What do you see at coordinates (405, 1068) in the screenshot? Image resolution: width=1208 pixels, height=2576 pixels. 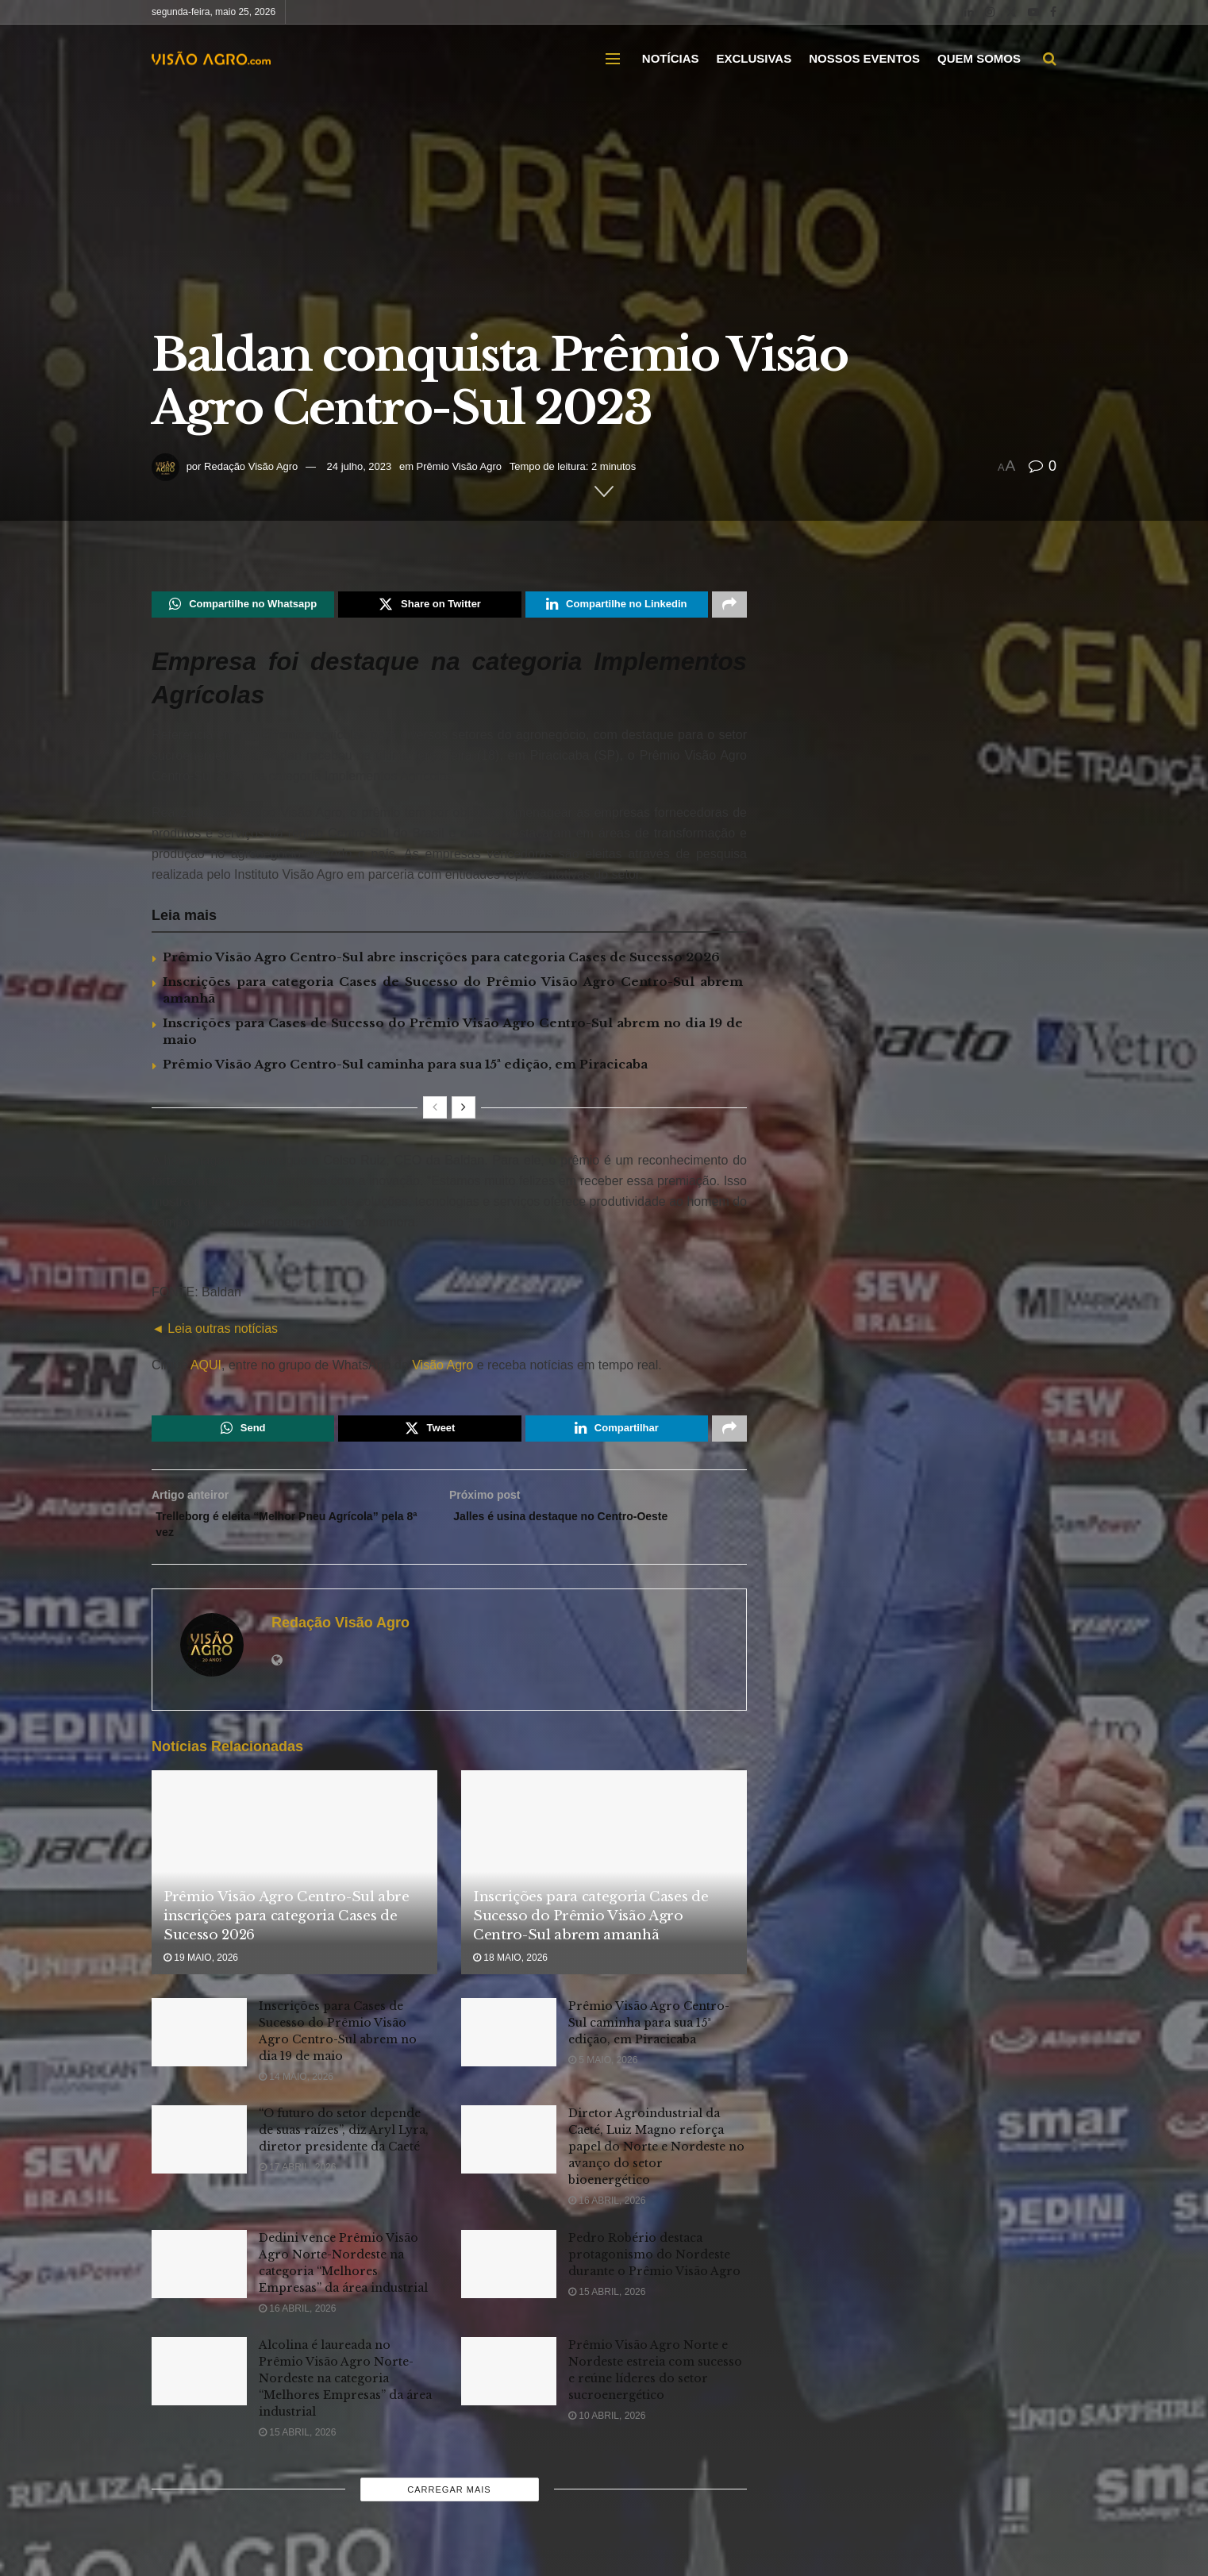 I see `Prêmio Visão Agro Centro-Sul caminha para sua 15ª edição, em Piracicaba` at bounding box center [405, 1068].